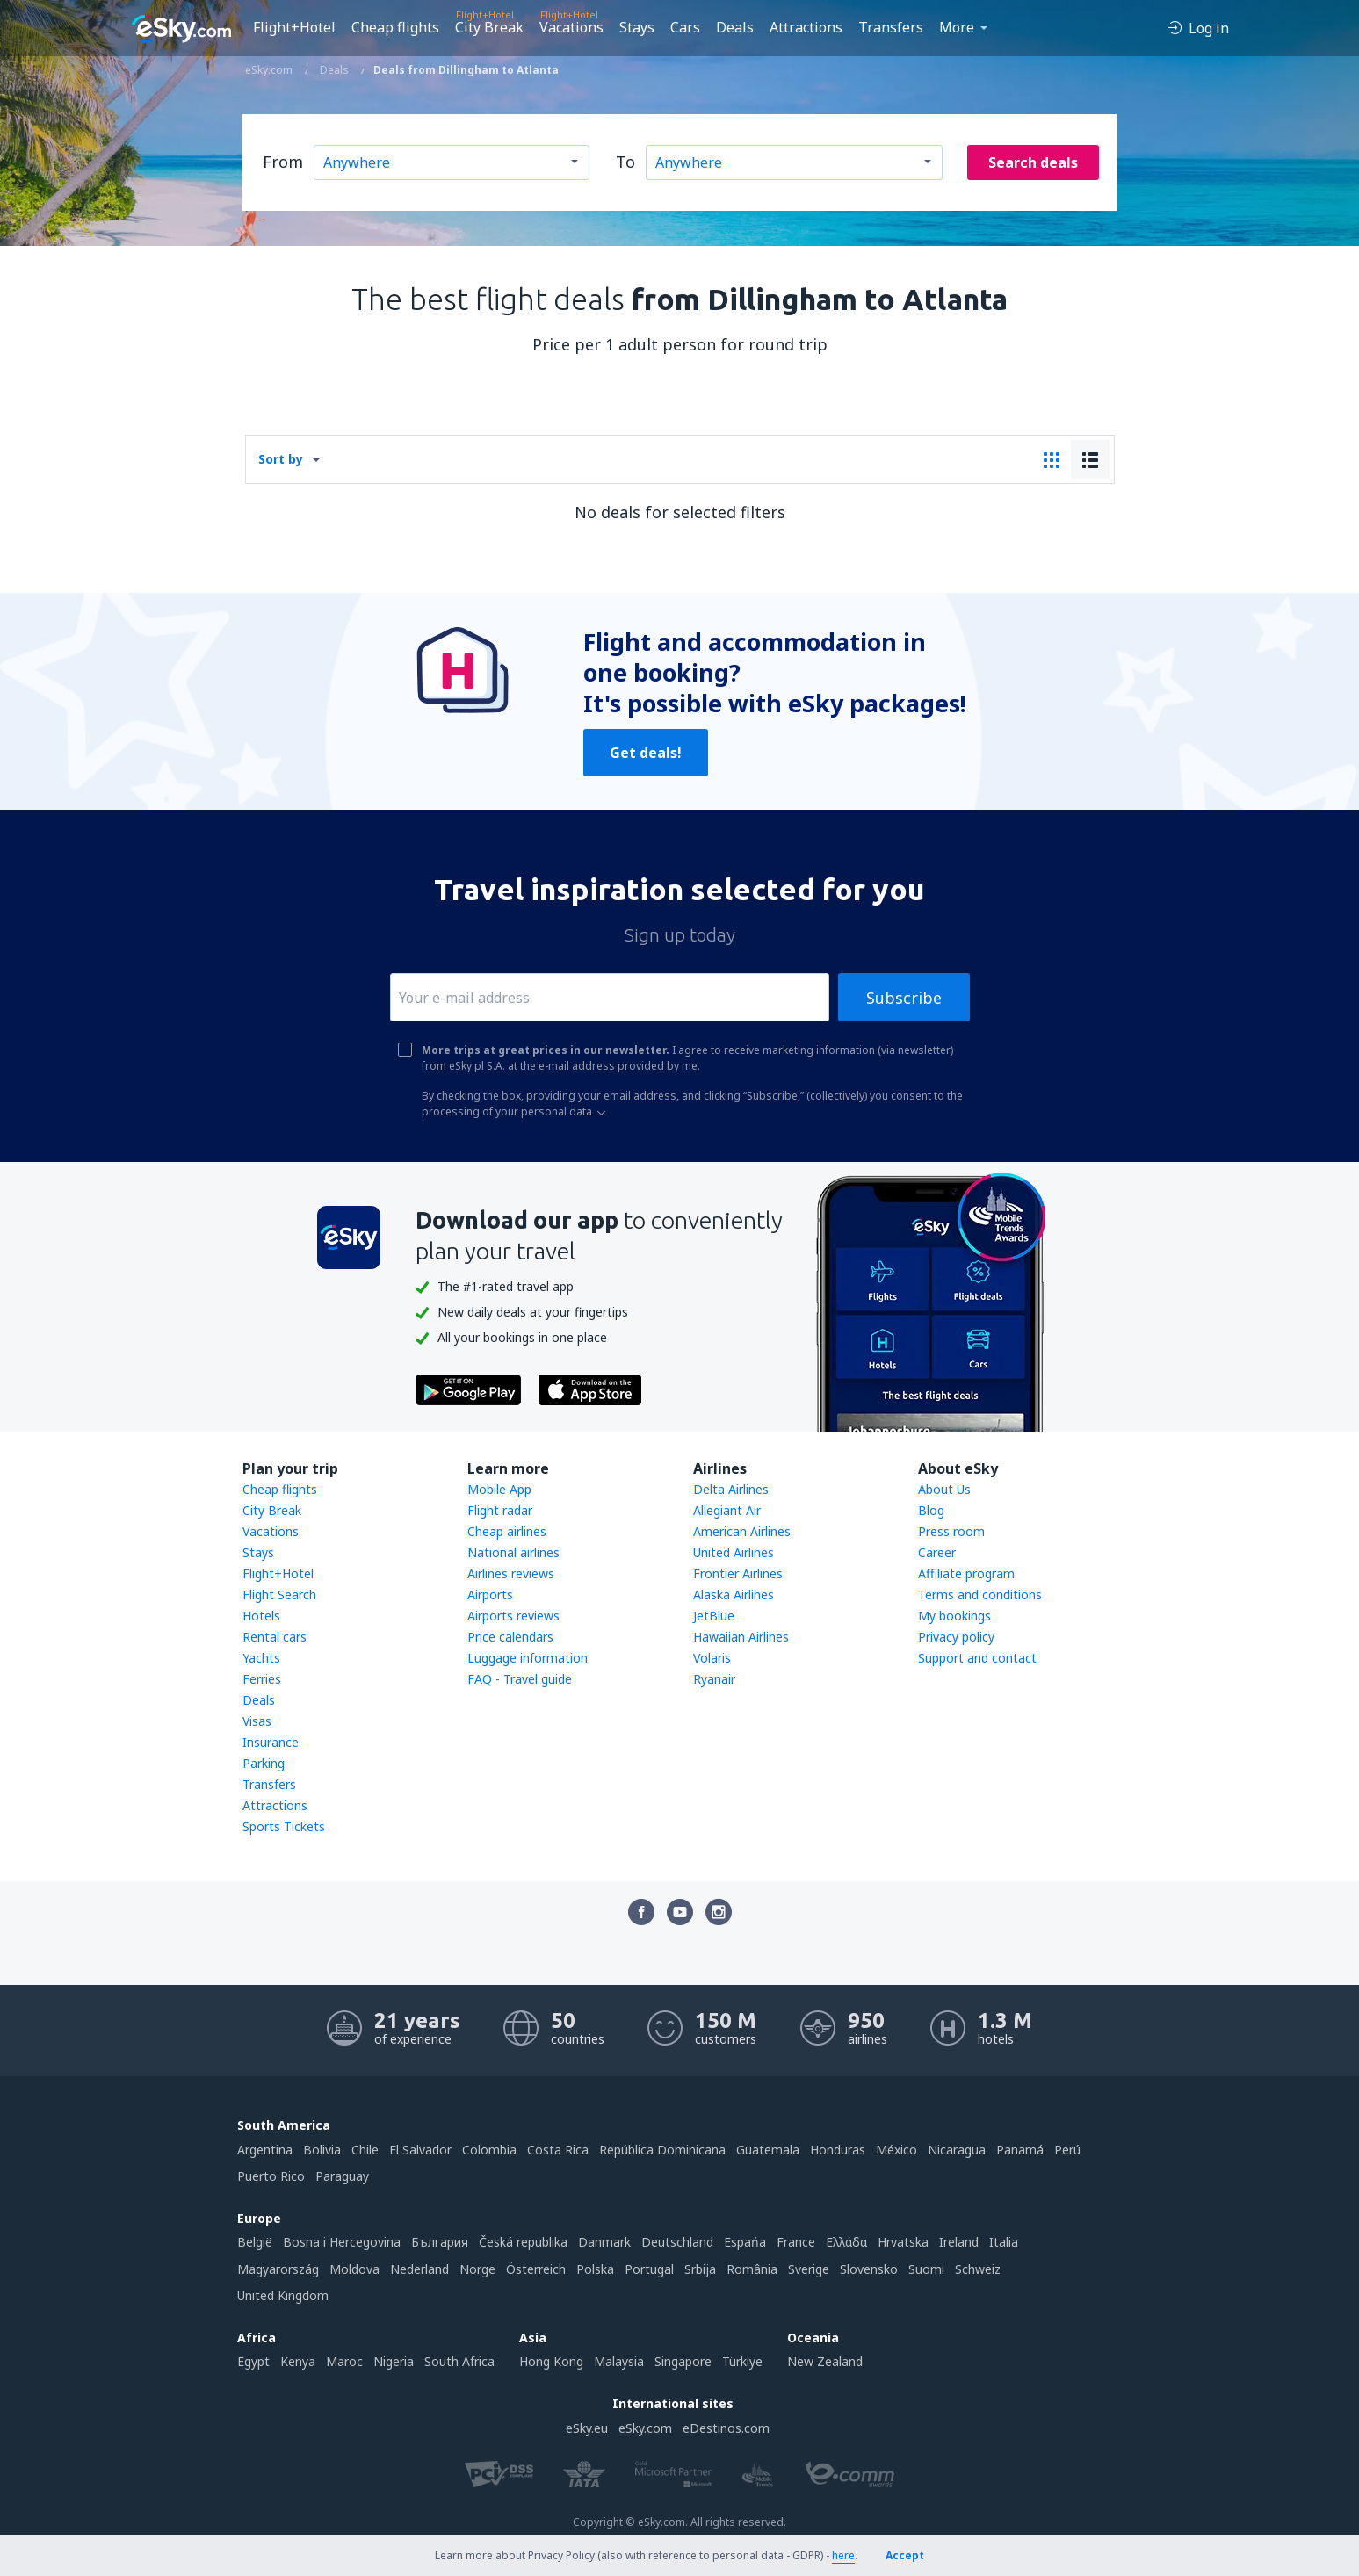 Image resolution: width=1359 pixels, height=2576 pixels. I want to click on Flight Search, so click(279, 1594).